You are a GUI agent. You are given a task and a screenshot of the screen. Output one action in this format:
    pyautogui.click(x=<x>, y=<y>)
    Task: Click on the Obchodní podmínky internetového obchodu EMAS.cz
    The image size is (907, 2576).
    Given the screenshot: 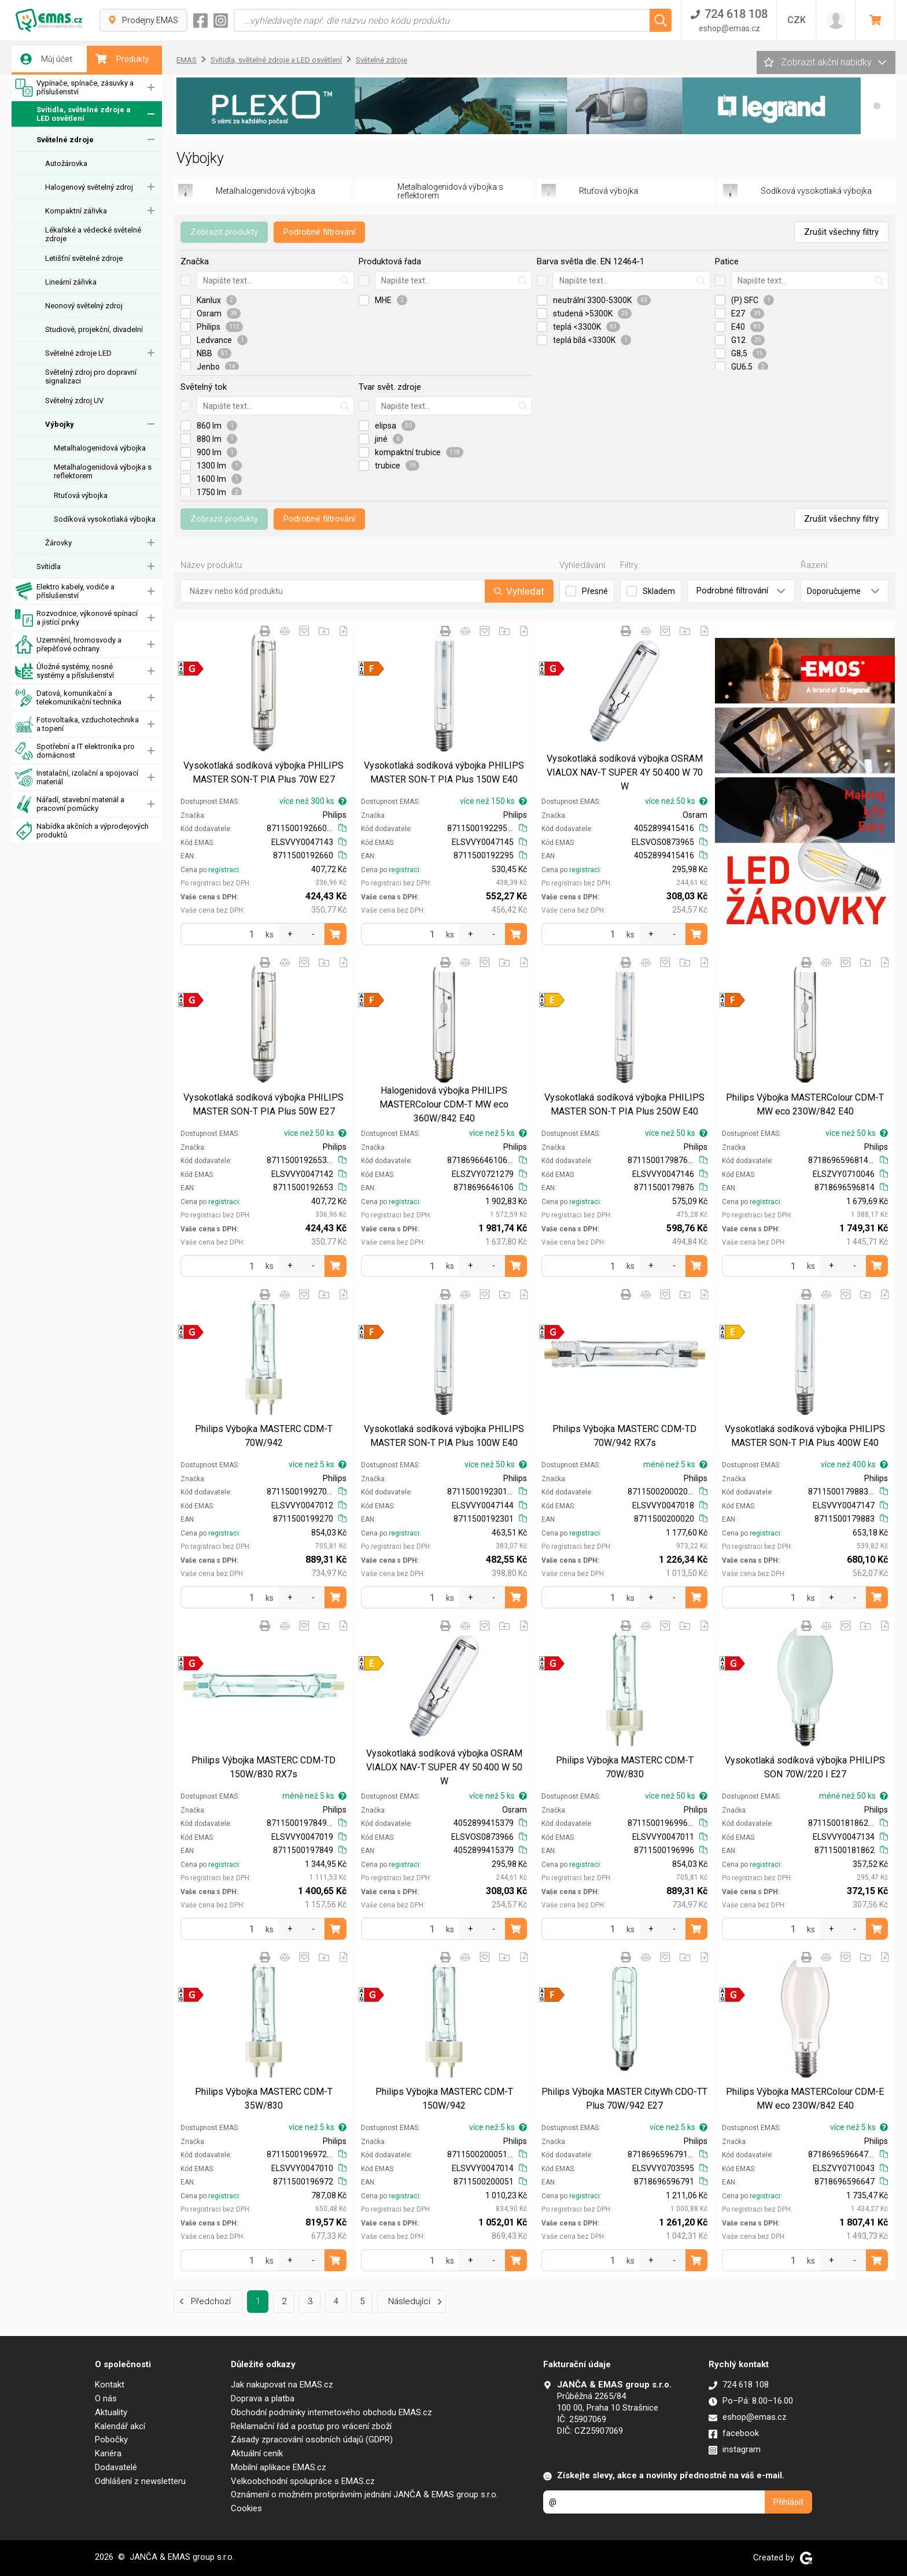 What is the action you would take?
    pyautogui.click(x=331, y=2412)
    